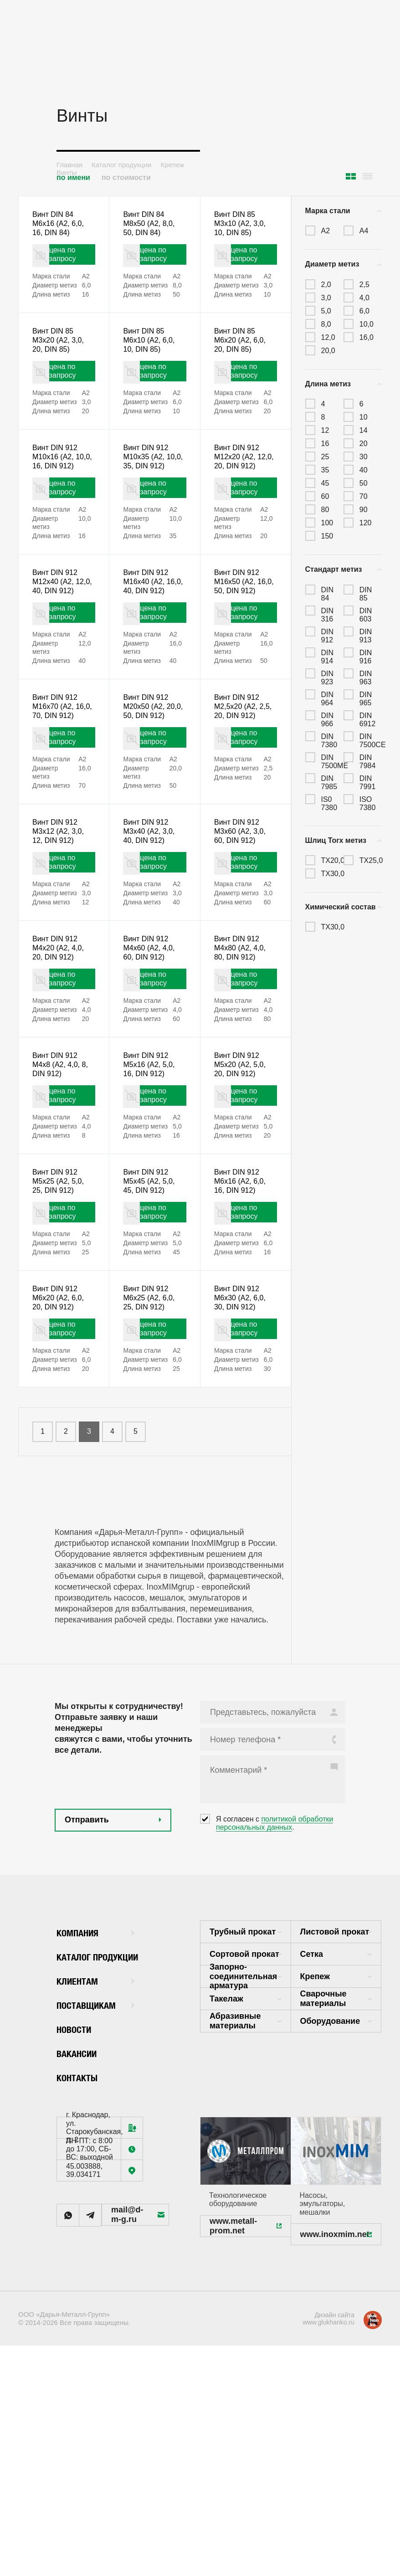 This screenshot has width=400, height=2576. I want to click on Винт DIN 912 M16x40 (А2, 16,0, 40, DIN 912), so click(148, 638).